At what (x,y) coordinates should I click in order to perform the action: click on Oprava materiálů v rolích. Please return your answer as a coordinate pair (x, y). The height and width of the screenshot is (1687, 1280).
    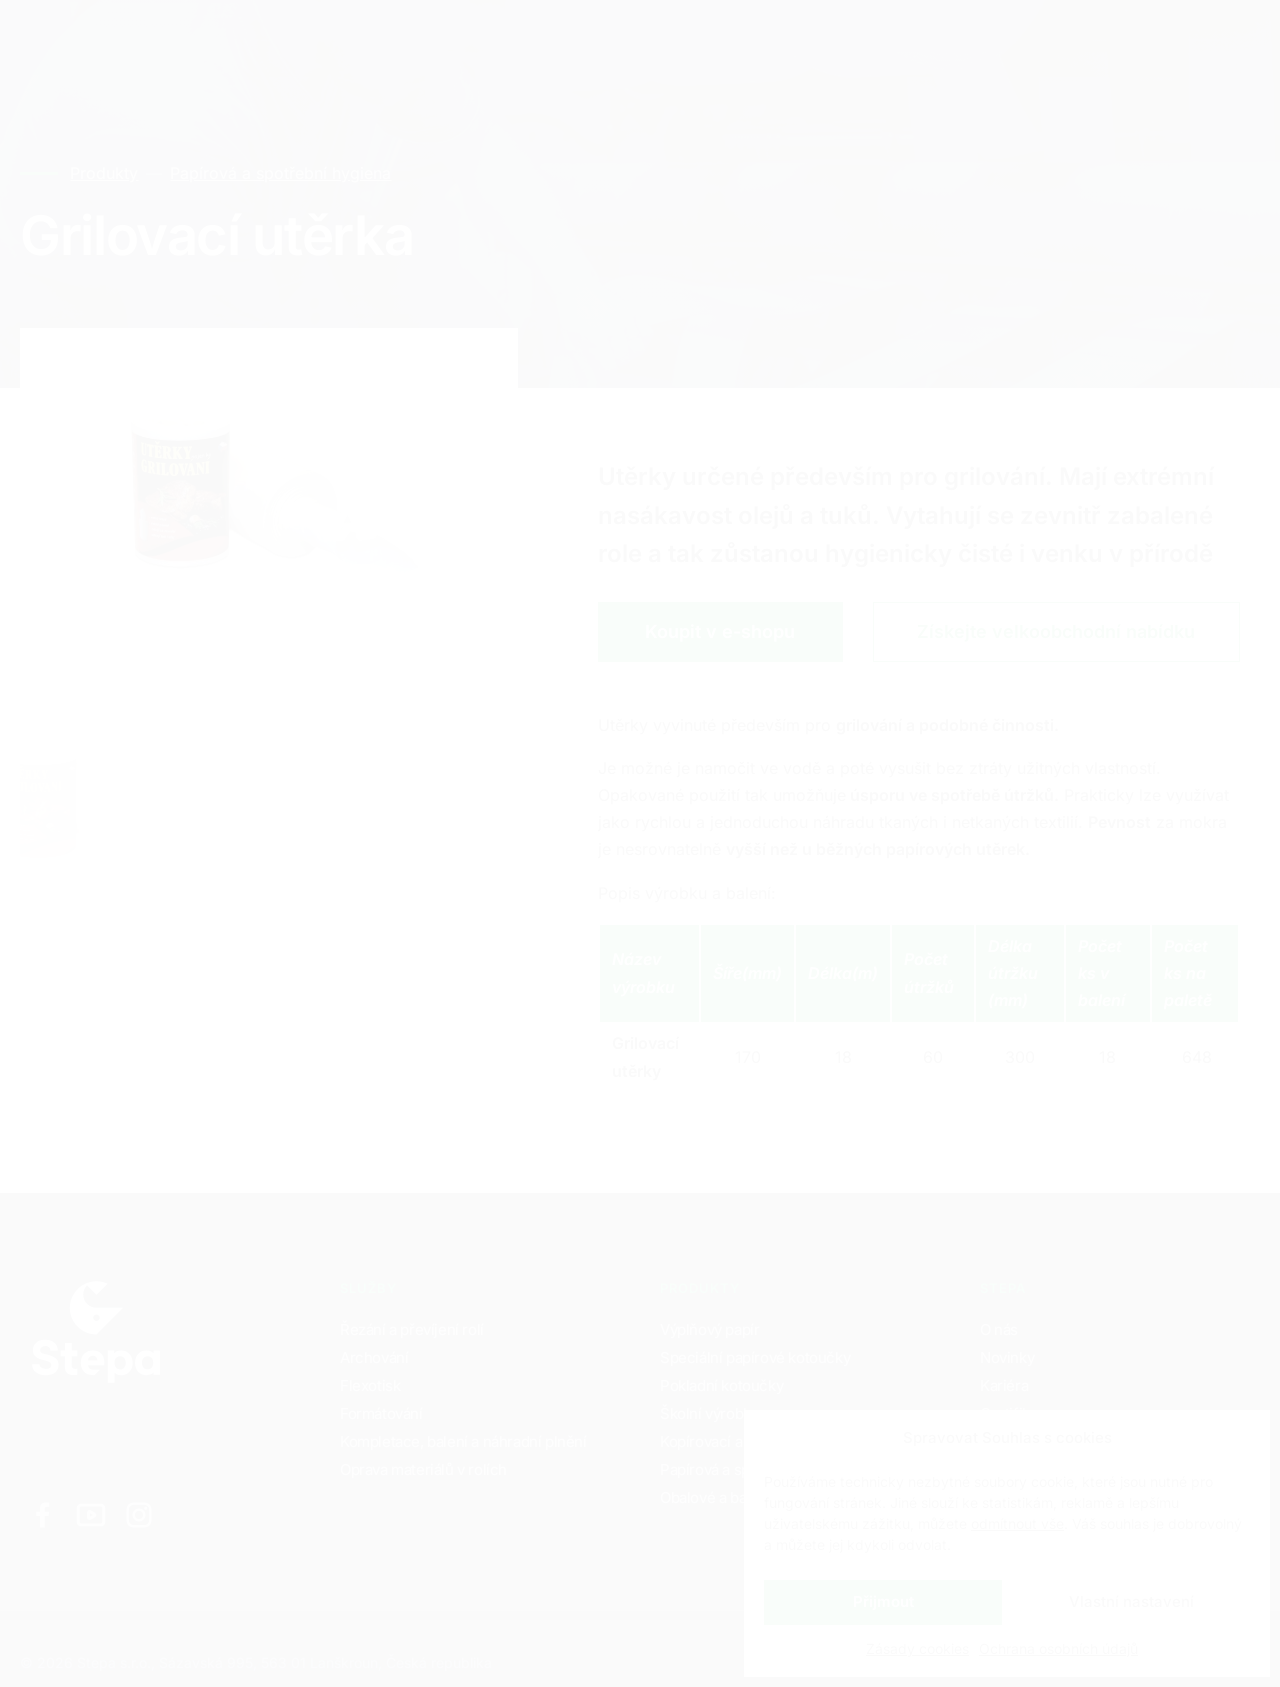
    Looking at the image, I should click on (423, 1469).